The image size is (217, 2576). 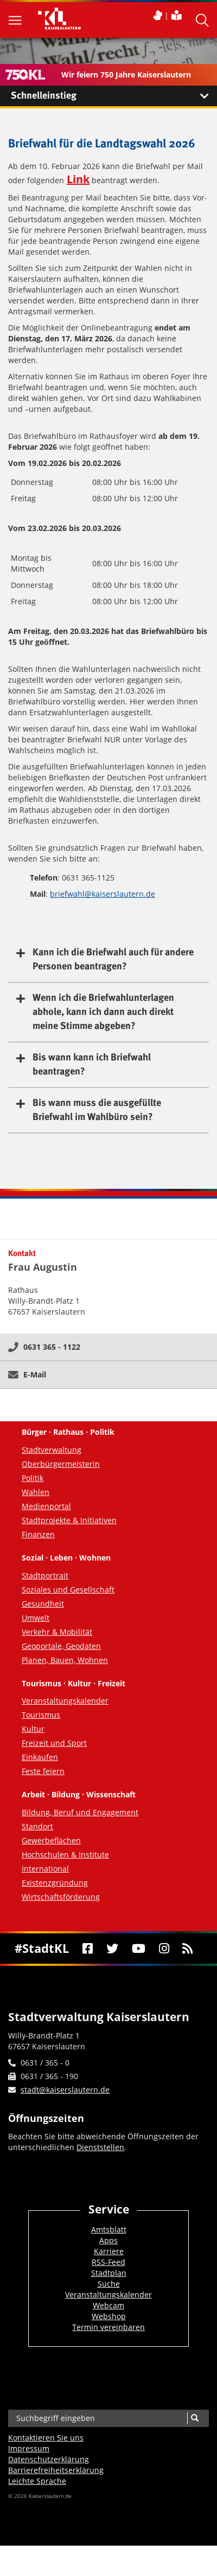 I want to click on Datenschutzerklärung, so click(x=48, y=2459).